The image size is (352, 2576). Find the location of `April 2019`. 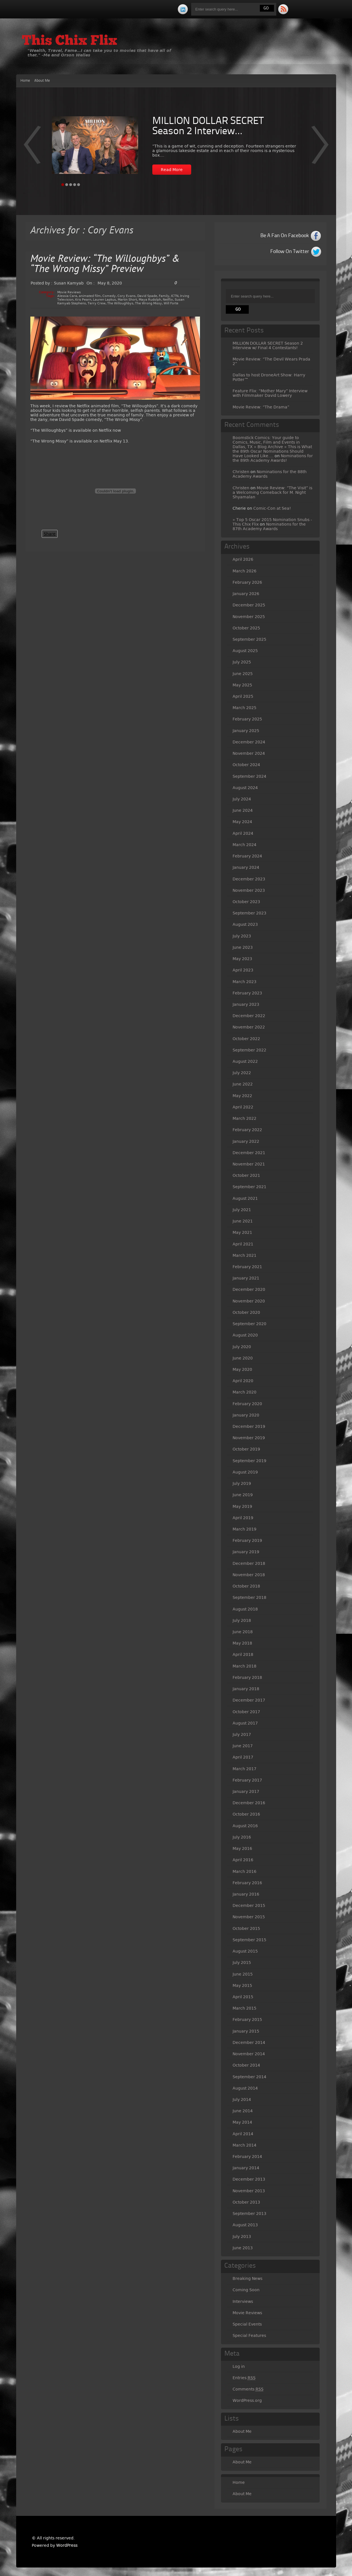

April 2019 is located at coordinates (243, 1517).